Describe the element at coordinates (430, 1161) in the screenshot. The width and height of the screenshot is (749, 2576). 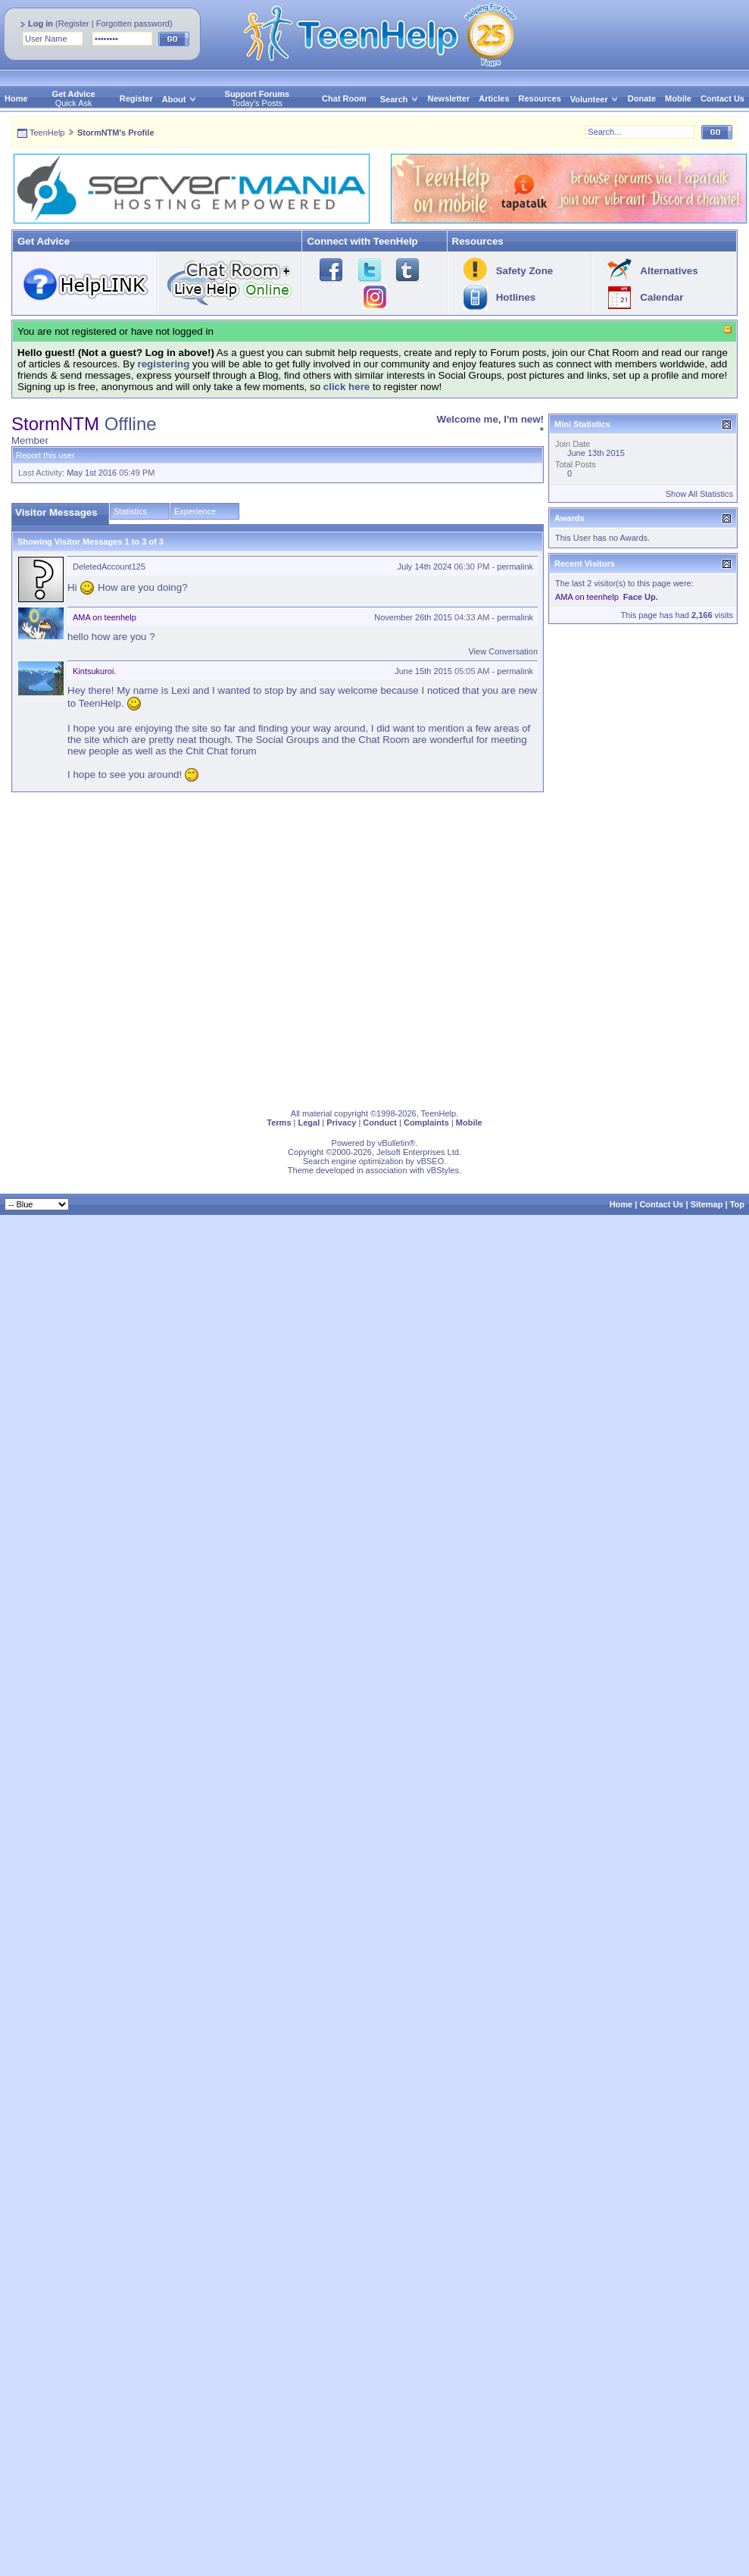
I see `vBSEO` at that location.